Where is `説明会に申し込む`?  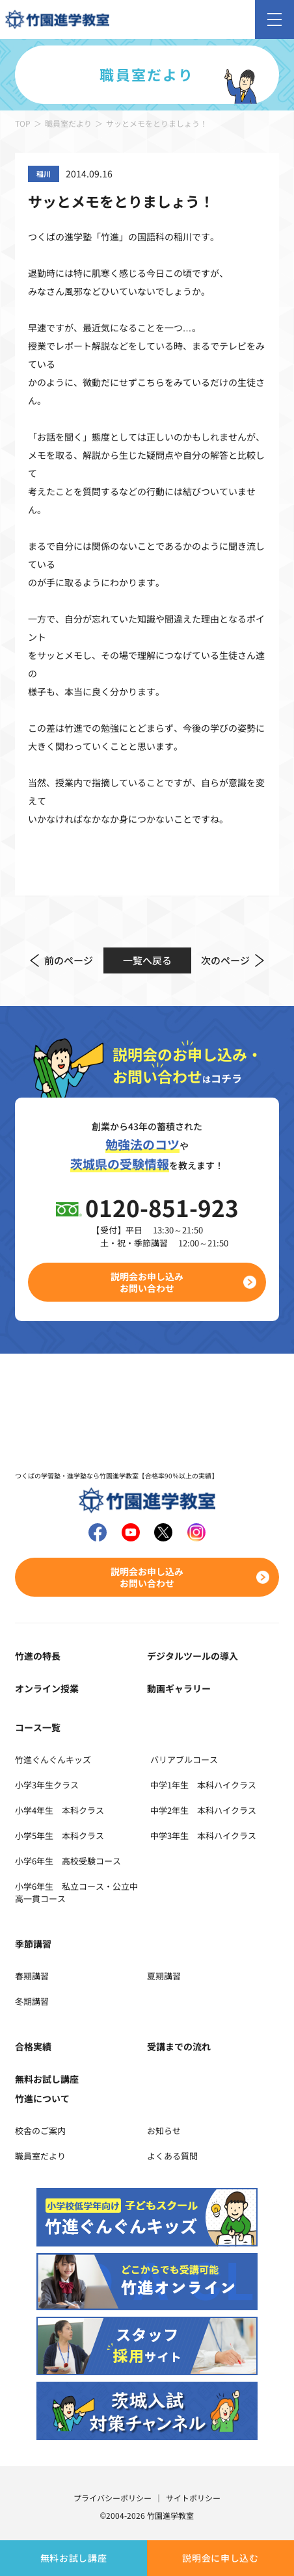 説明会に申し込む is located at coordinates (220, 2557).